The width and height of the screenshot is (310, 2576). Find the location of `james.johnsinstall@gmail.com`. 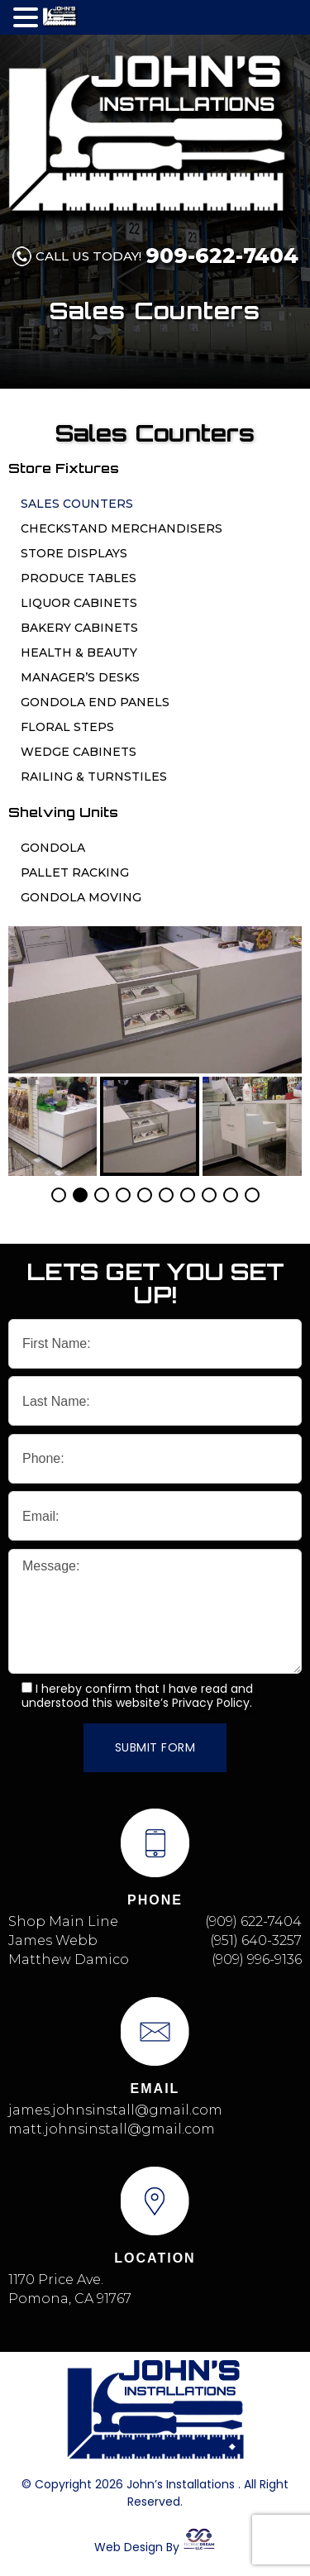

james.johnsinstall@gmail.com is located at coordinates (115, 2110).